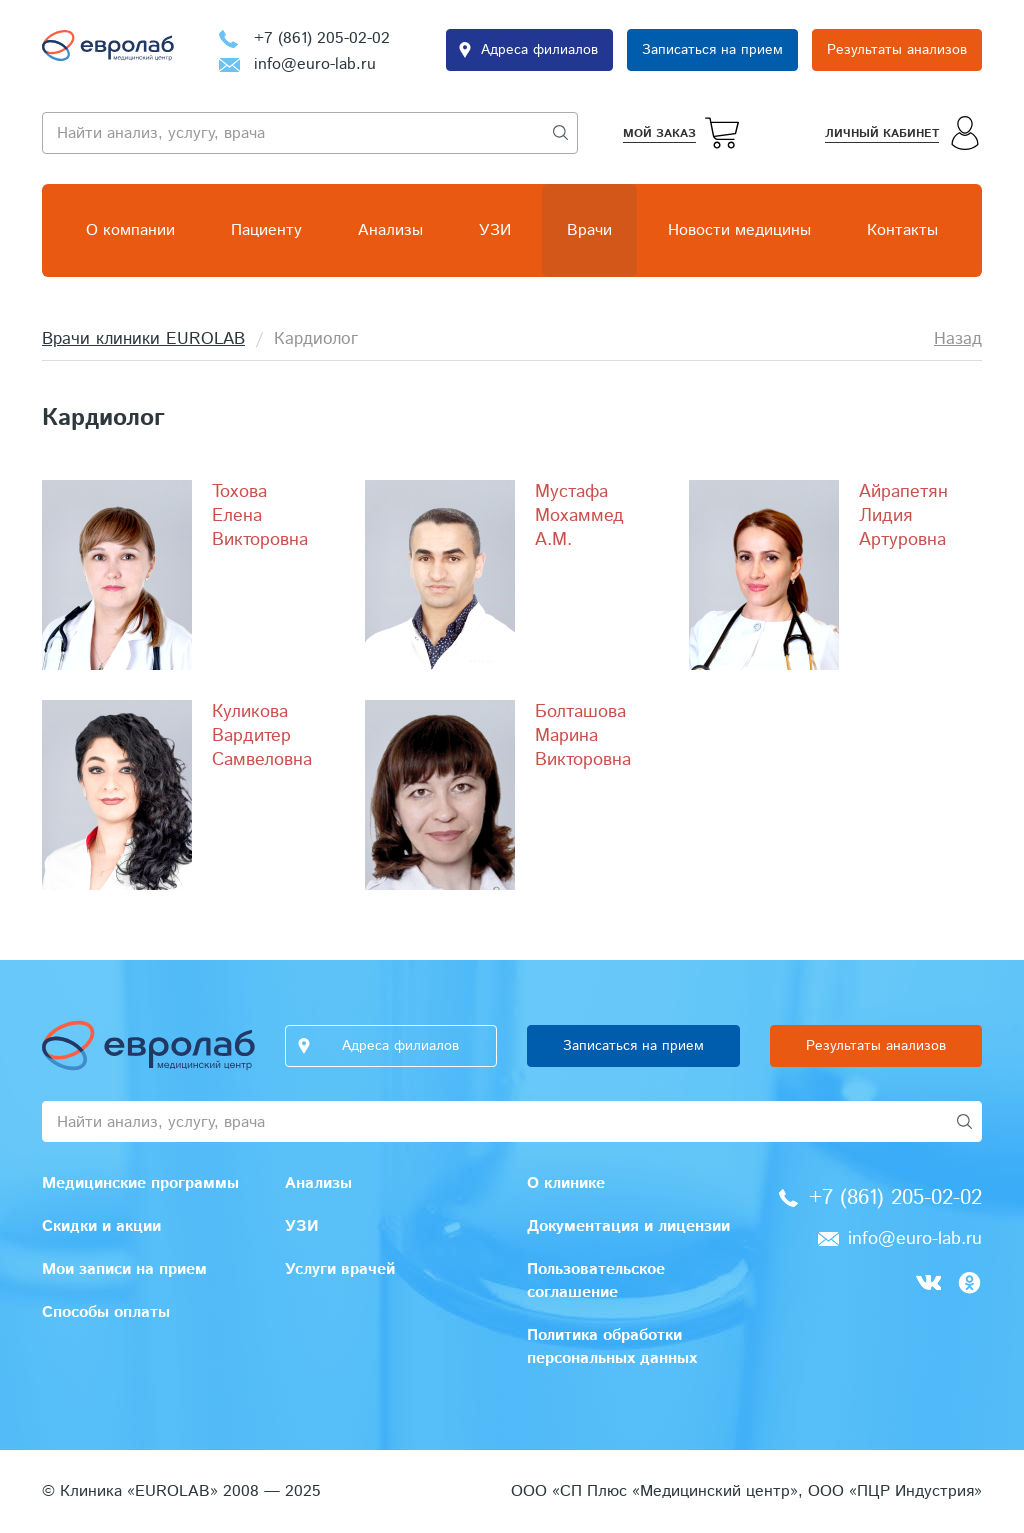 The height and width of the screenshot is (1533, 1024). What do you see at coordinates (143, 339) in the screenshot?
I see `Врачи клиники EUROLAB` at bounding box center [143, 339].